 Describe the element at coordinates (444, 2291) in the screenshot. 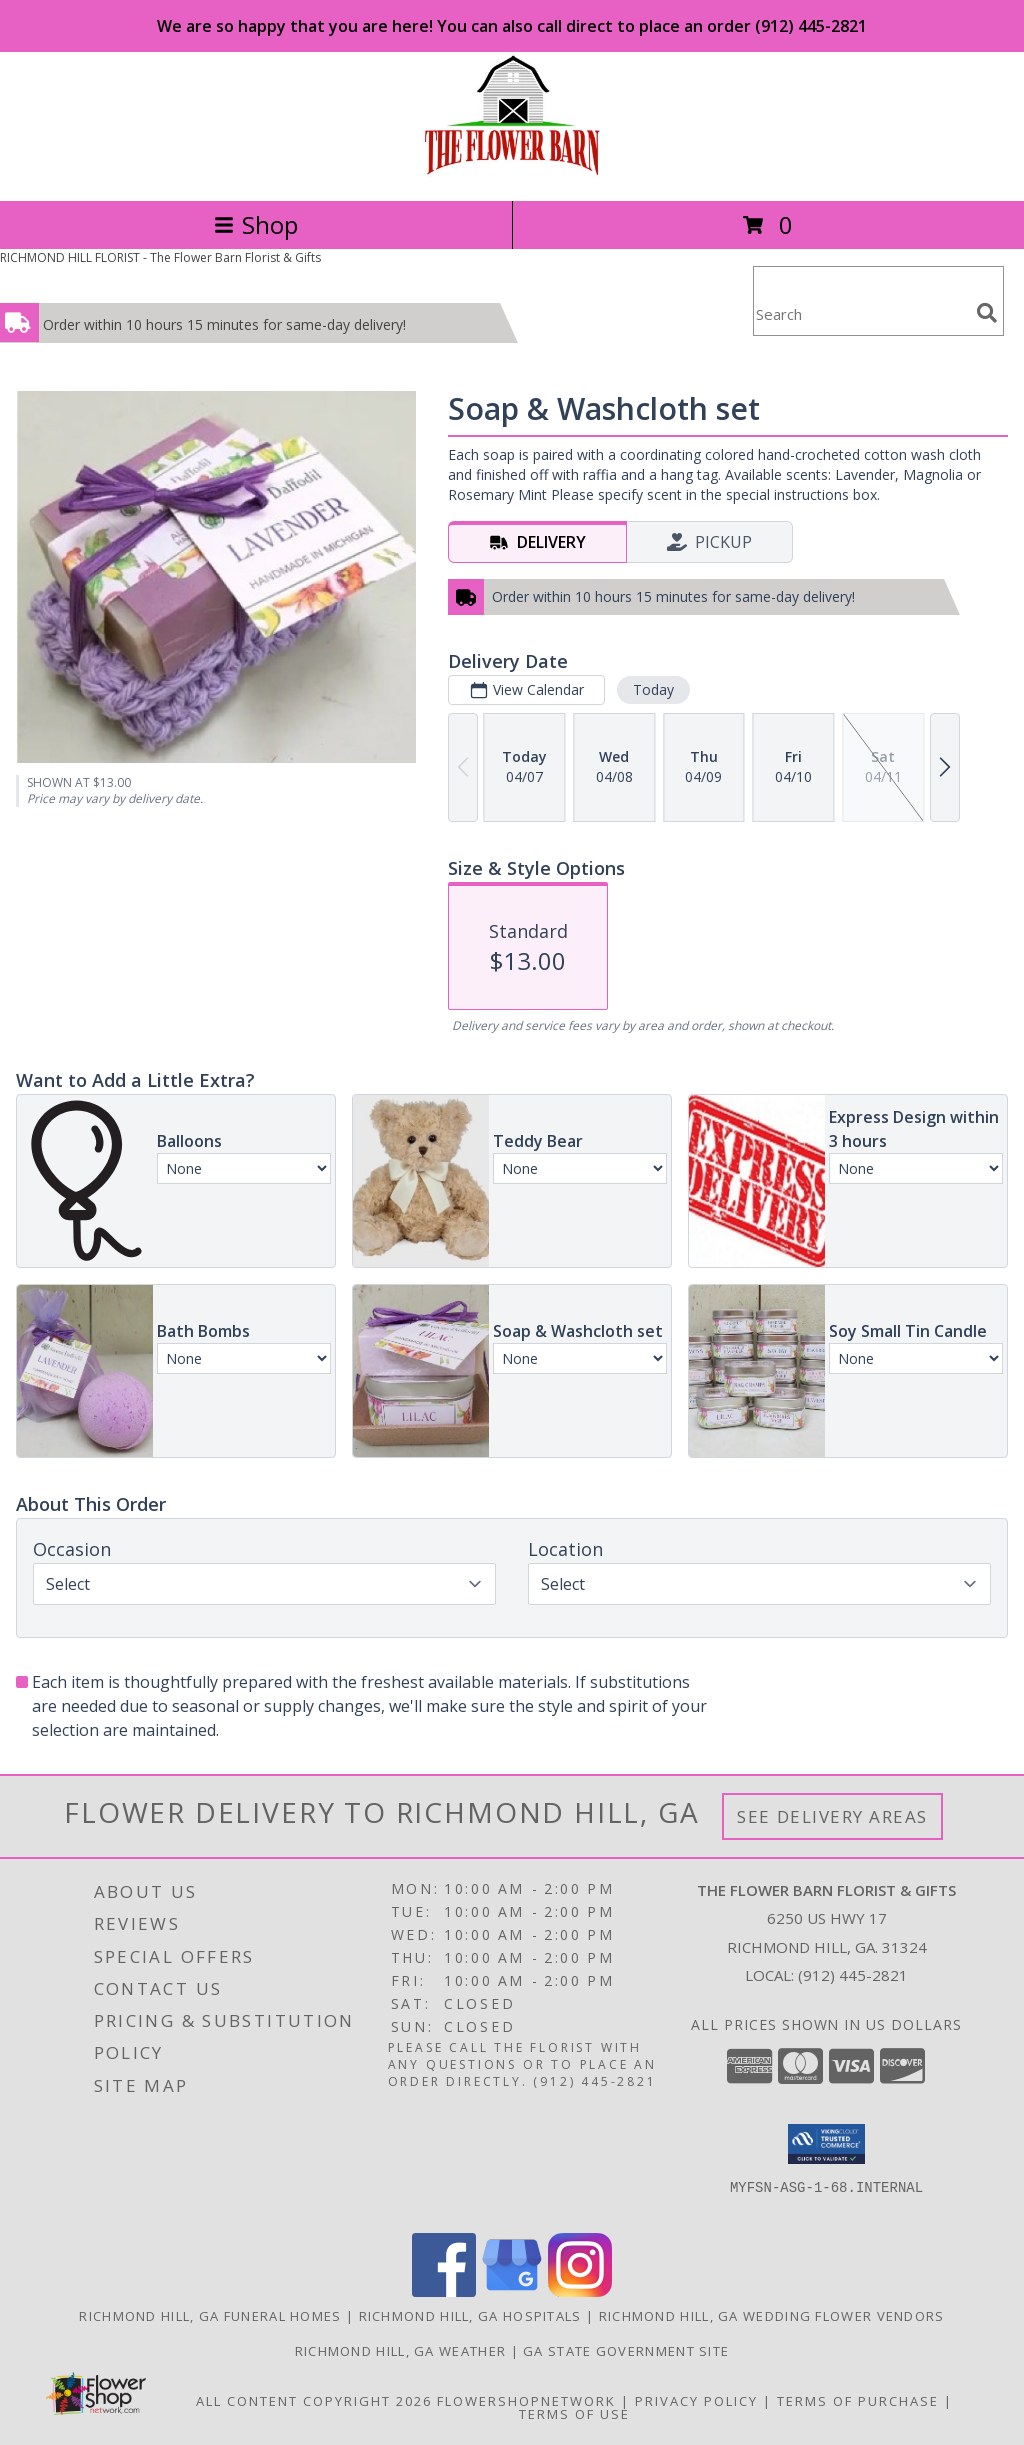

I see `[View our Facebook]` at that location.